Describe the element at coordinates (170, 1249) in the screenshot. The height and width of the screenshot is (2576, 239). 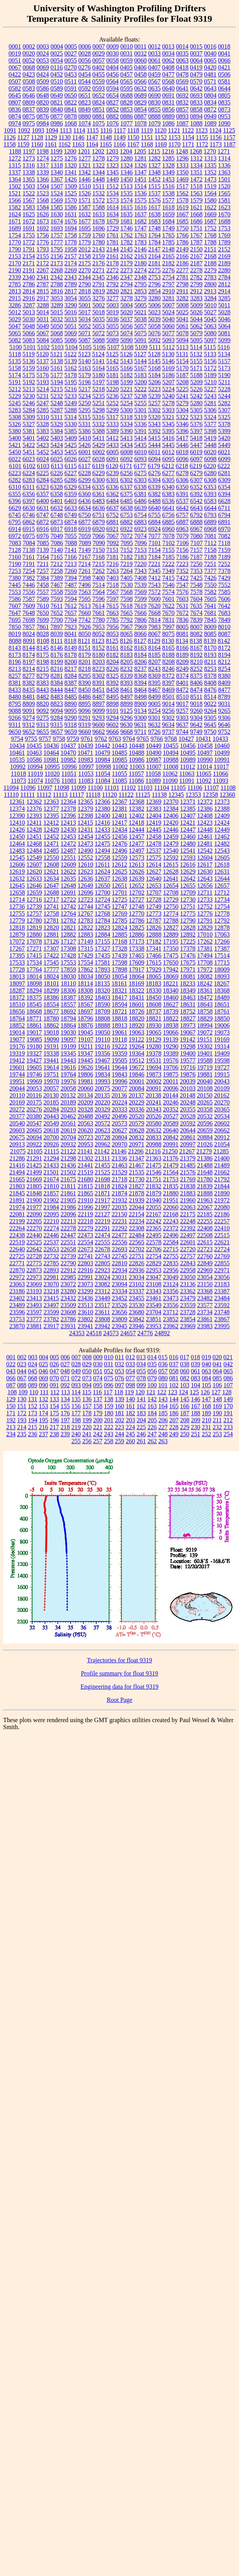
I see `22715` at that location.